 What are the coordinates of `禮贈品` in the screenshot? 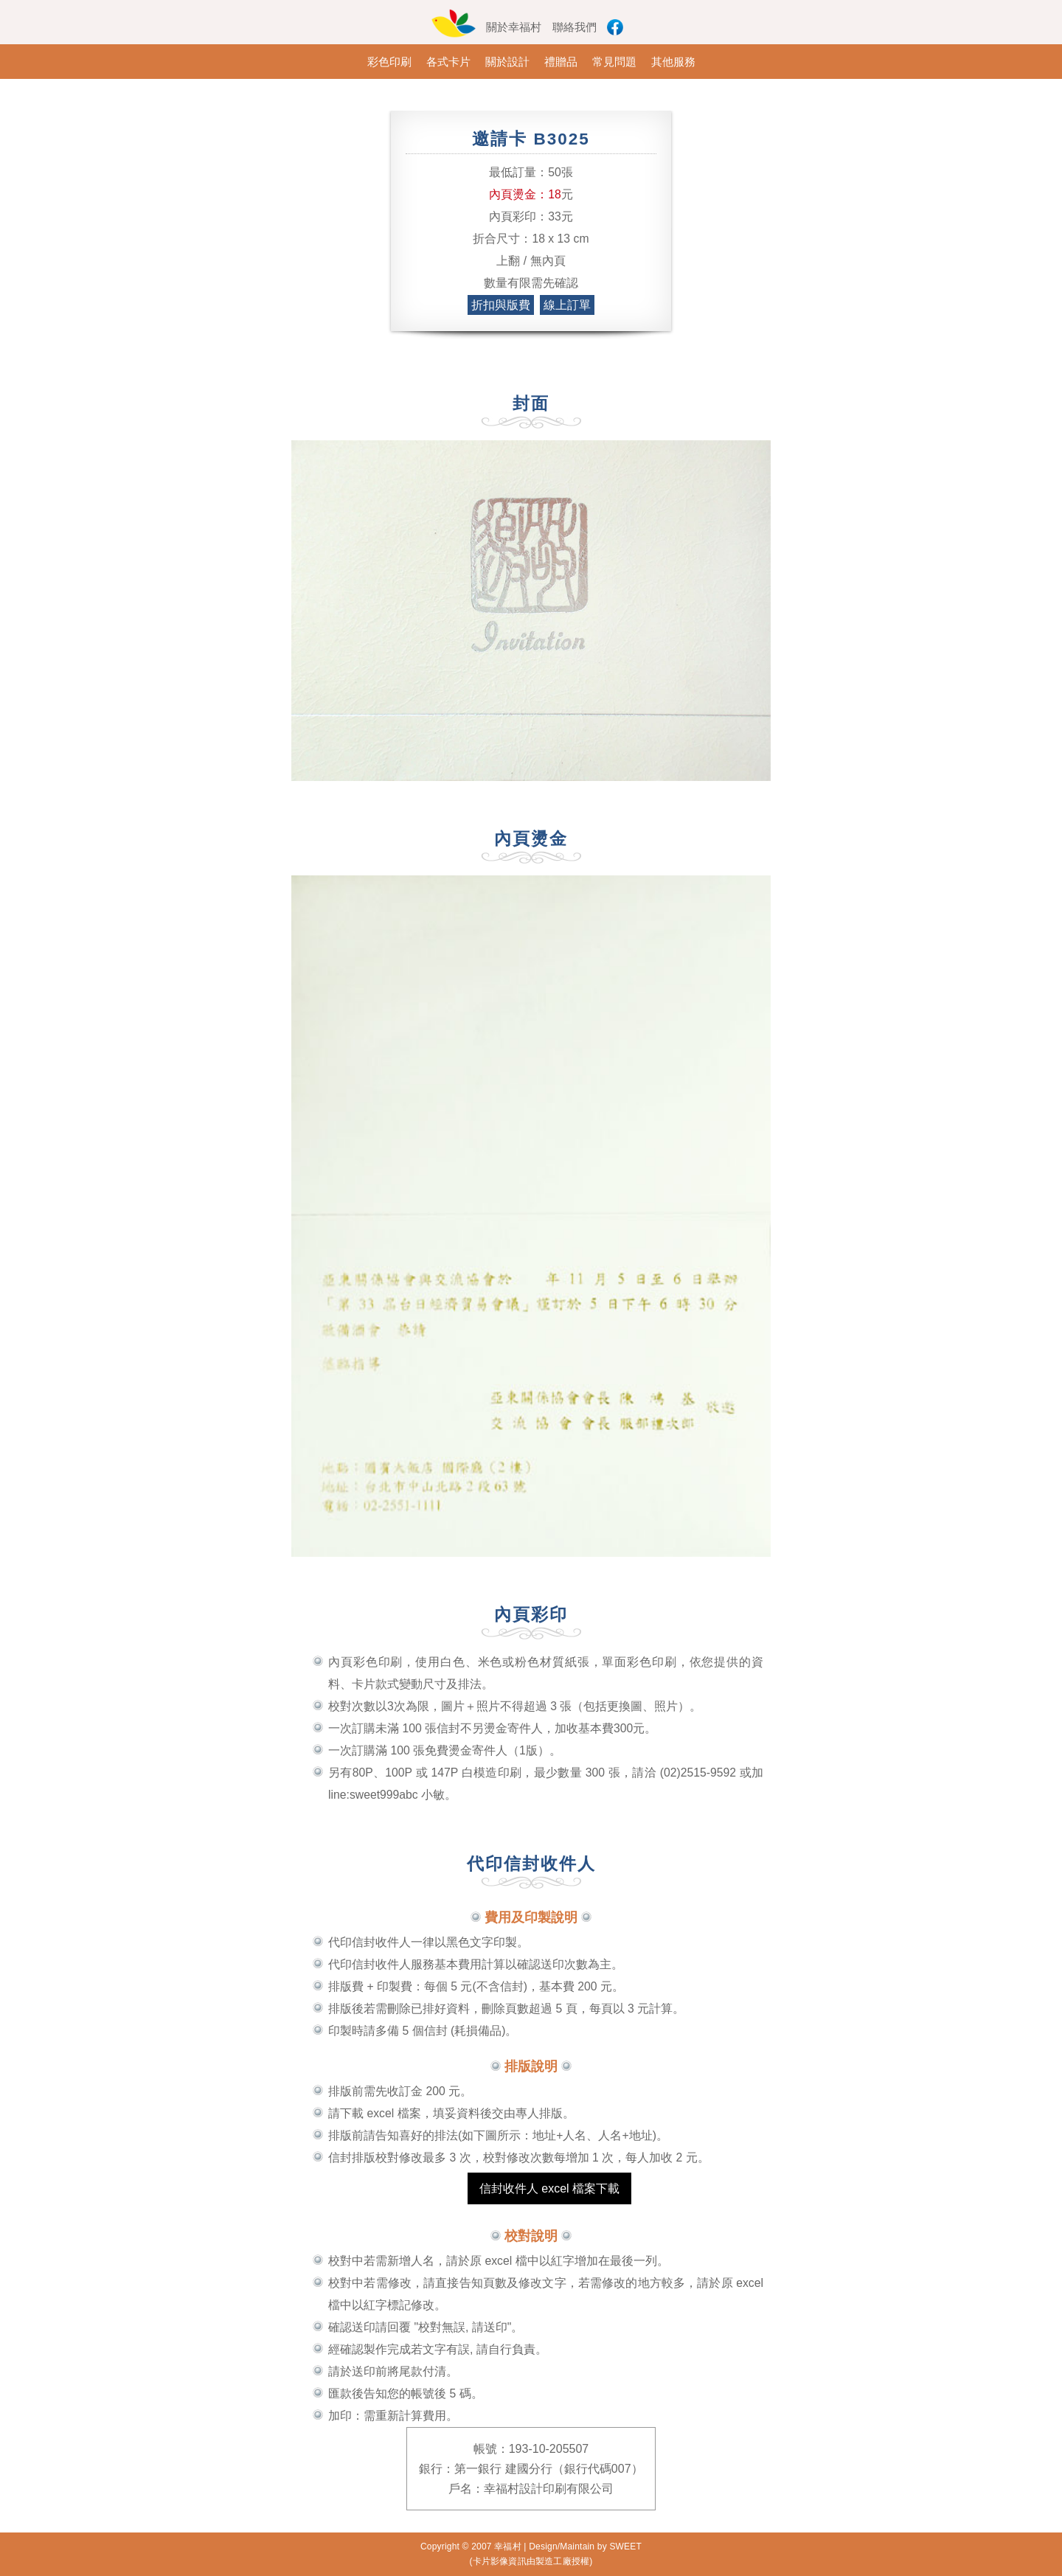 It's located at (560, 61).